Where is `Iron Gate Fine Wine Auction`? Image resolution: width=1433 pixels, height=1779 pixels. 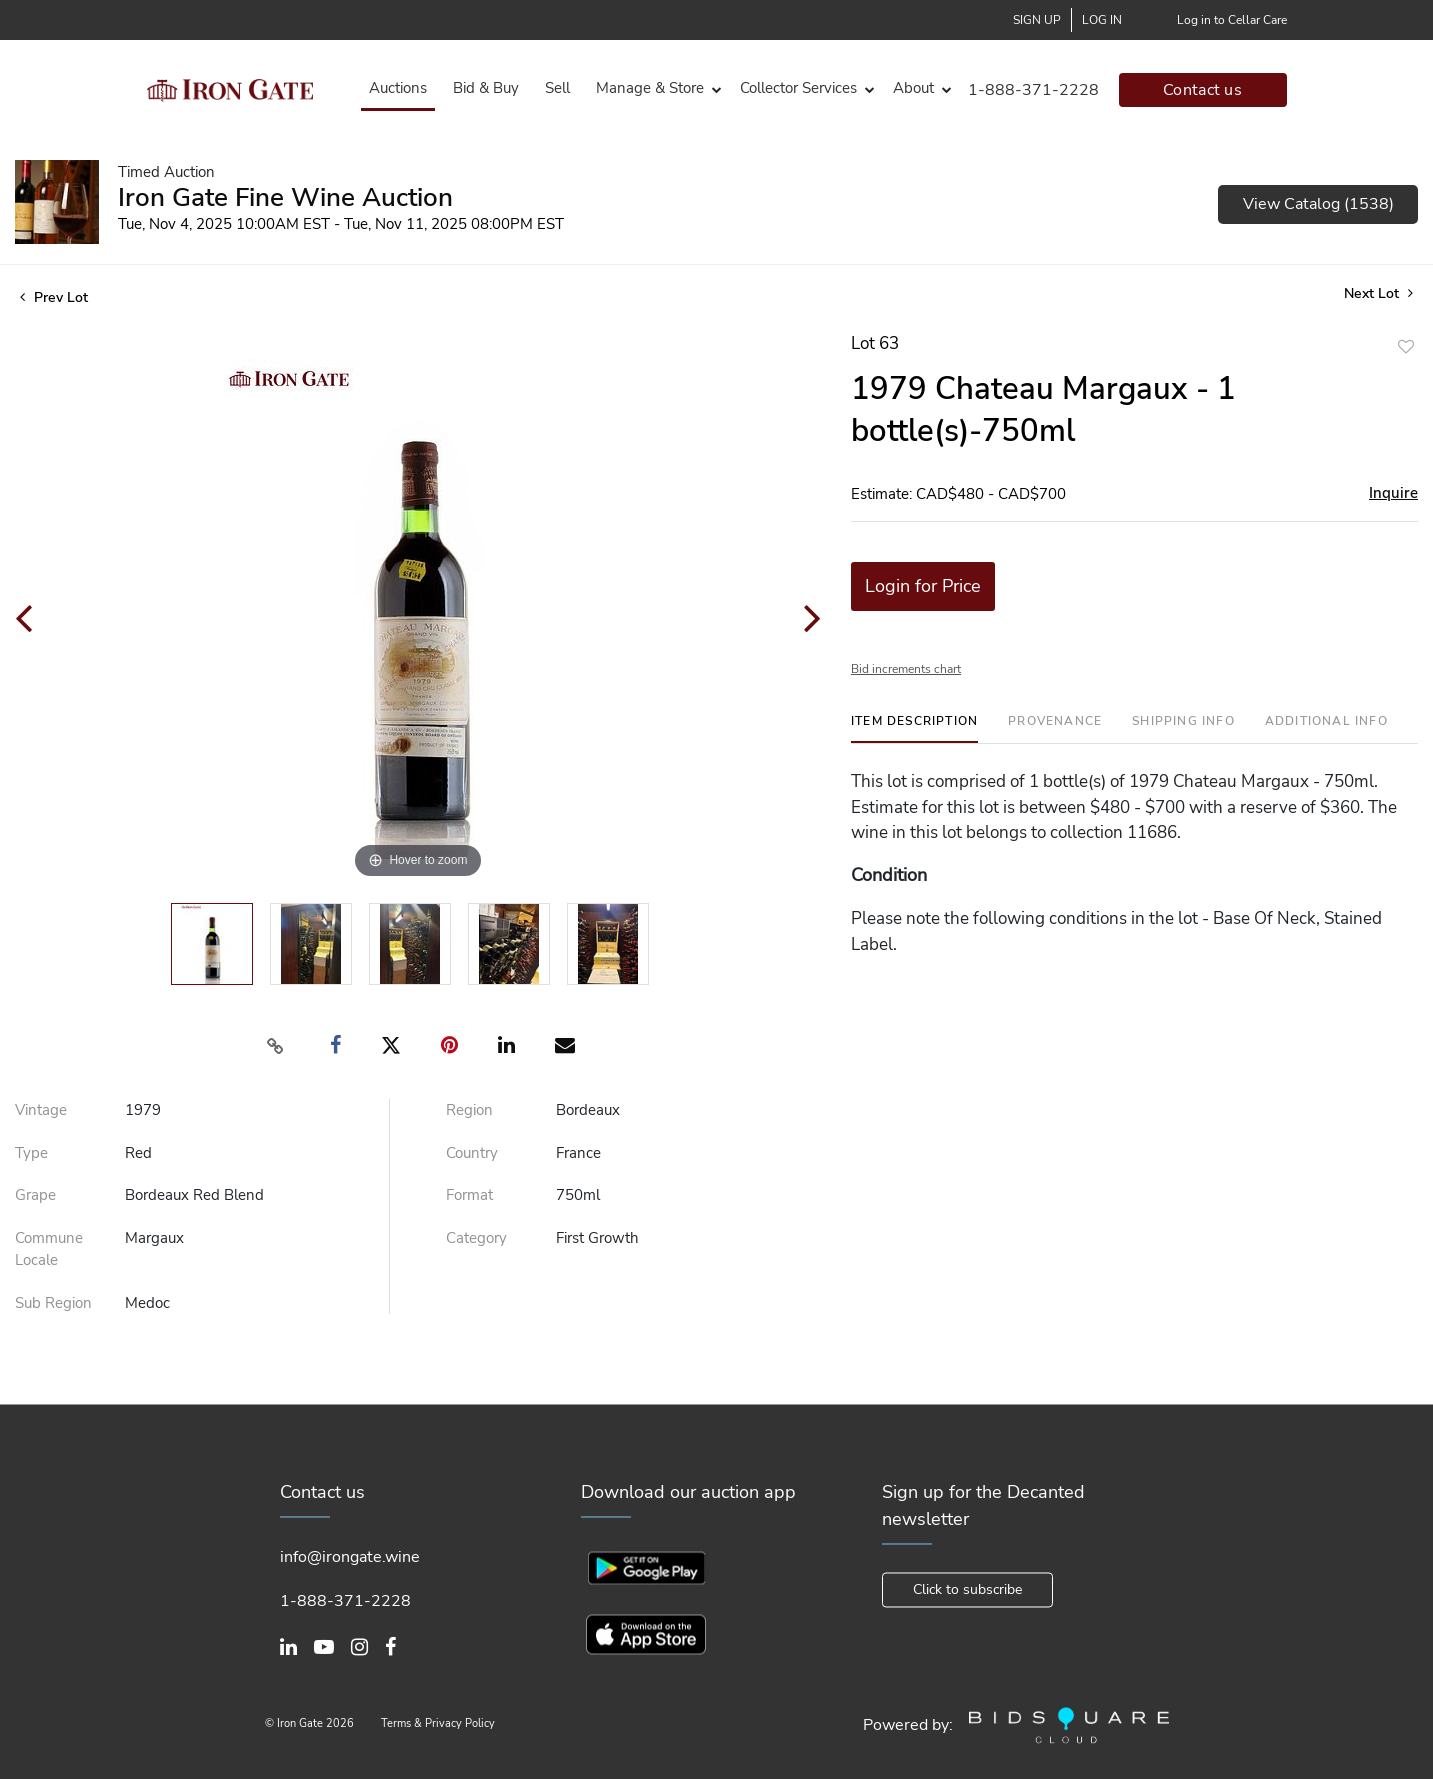 Iron Gate Fine Wine Auction is located at coordinates (285, 197).